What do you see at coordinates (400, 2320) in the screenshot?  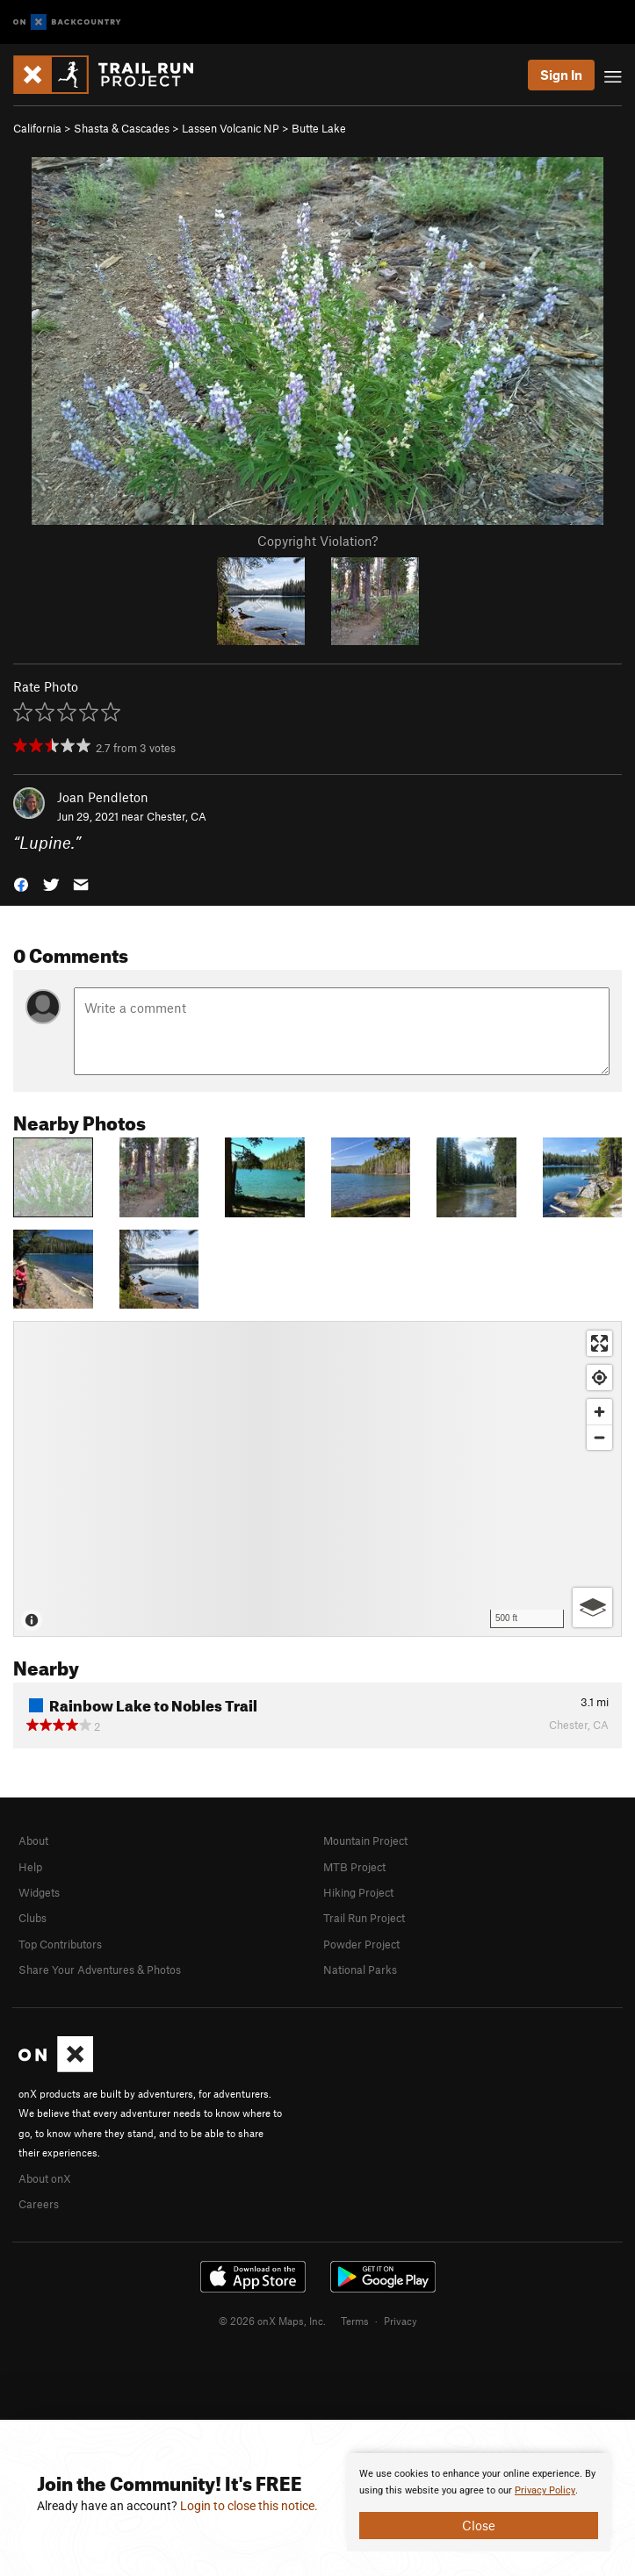 I see `Privacy` at bounding box center [400, 2320].